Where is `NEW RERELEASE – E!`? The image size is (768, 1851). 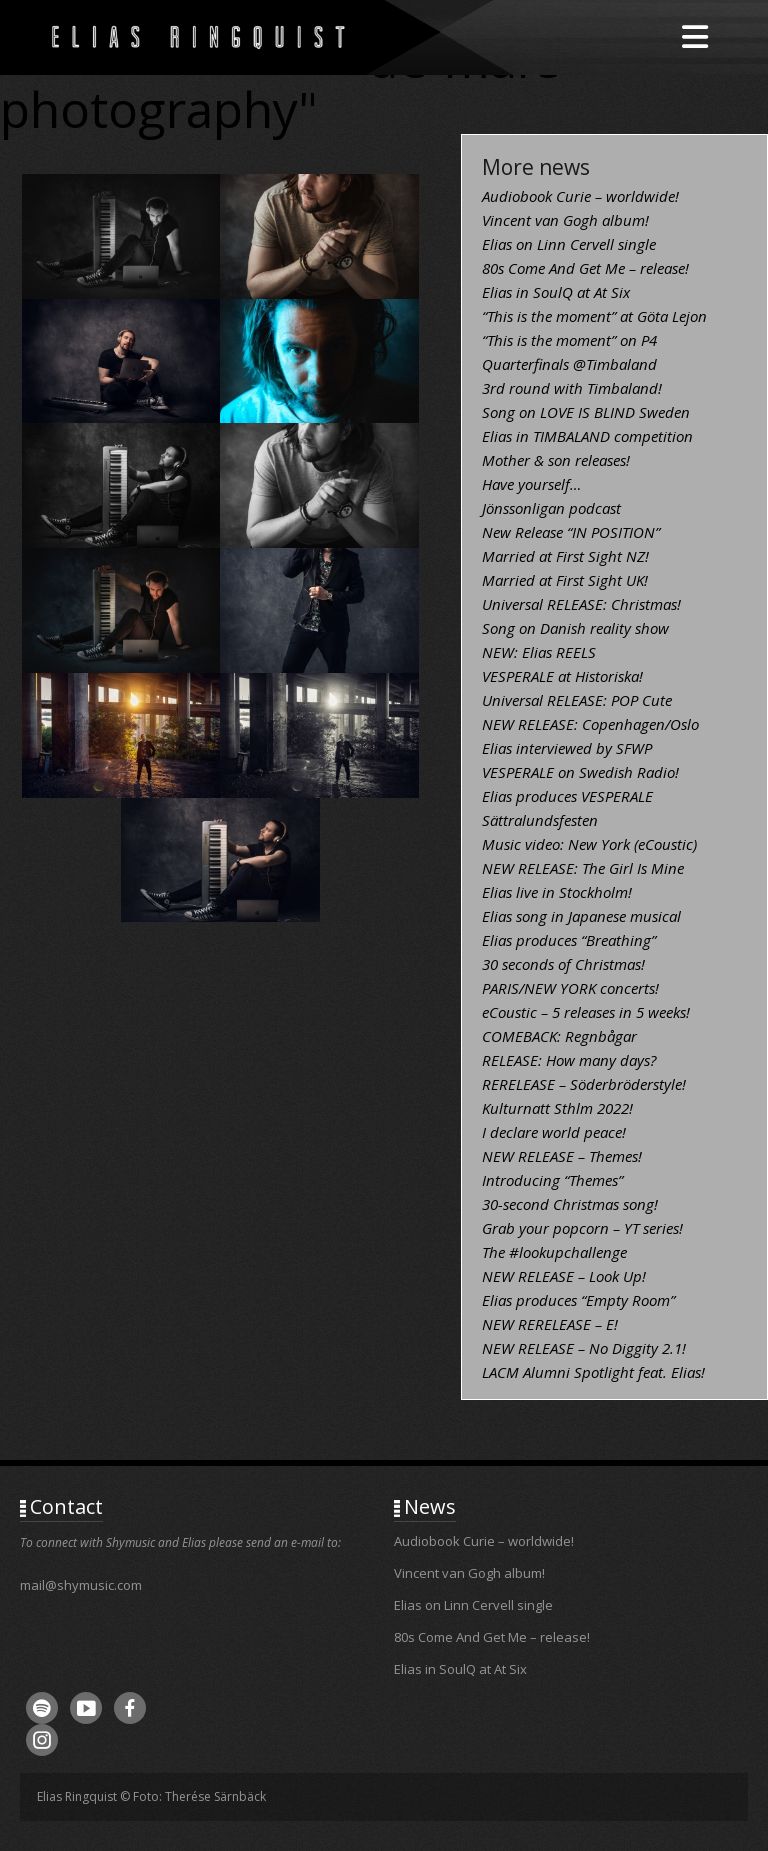
NEW RERELEASE – E! is located at coordinates (550, 1324).